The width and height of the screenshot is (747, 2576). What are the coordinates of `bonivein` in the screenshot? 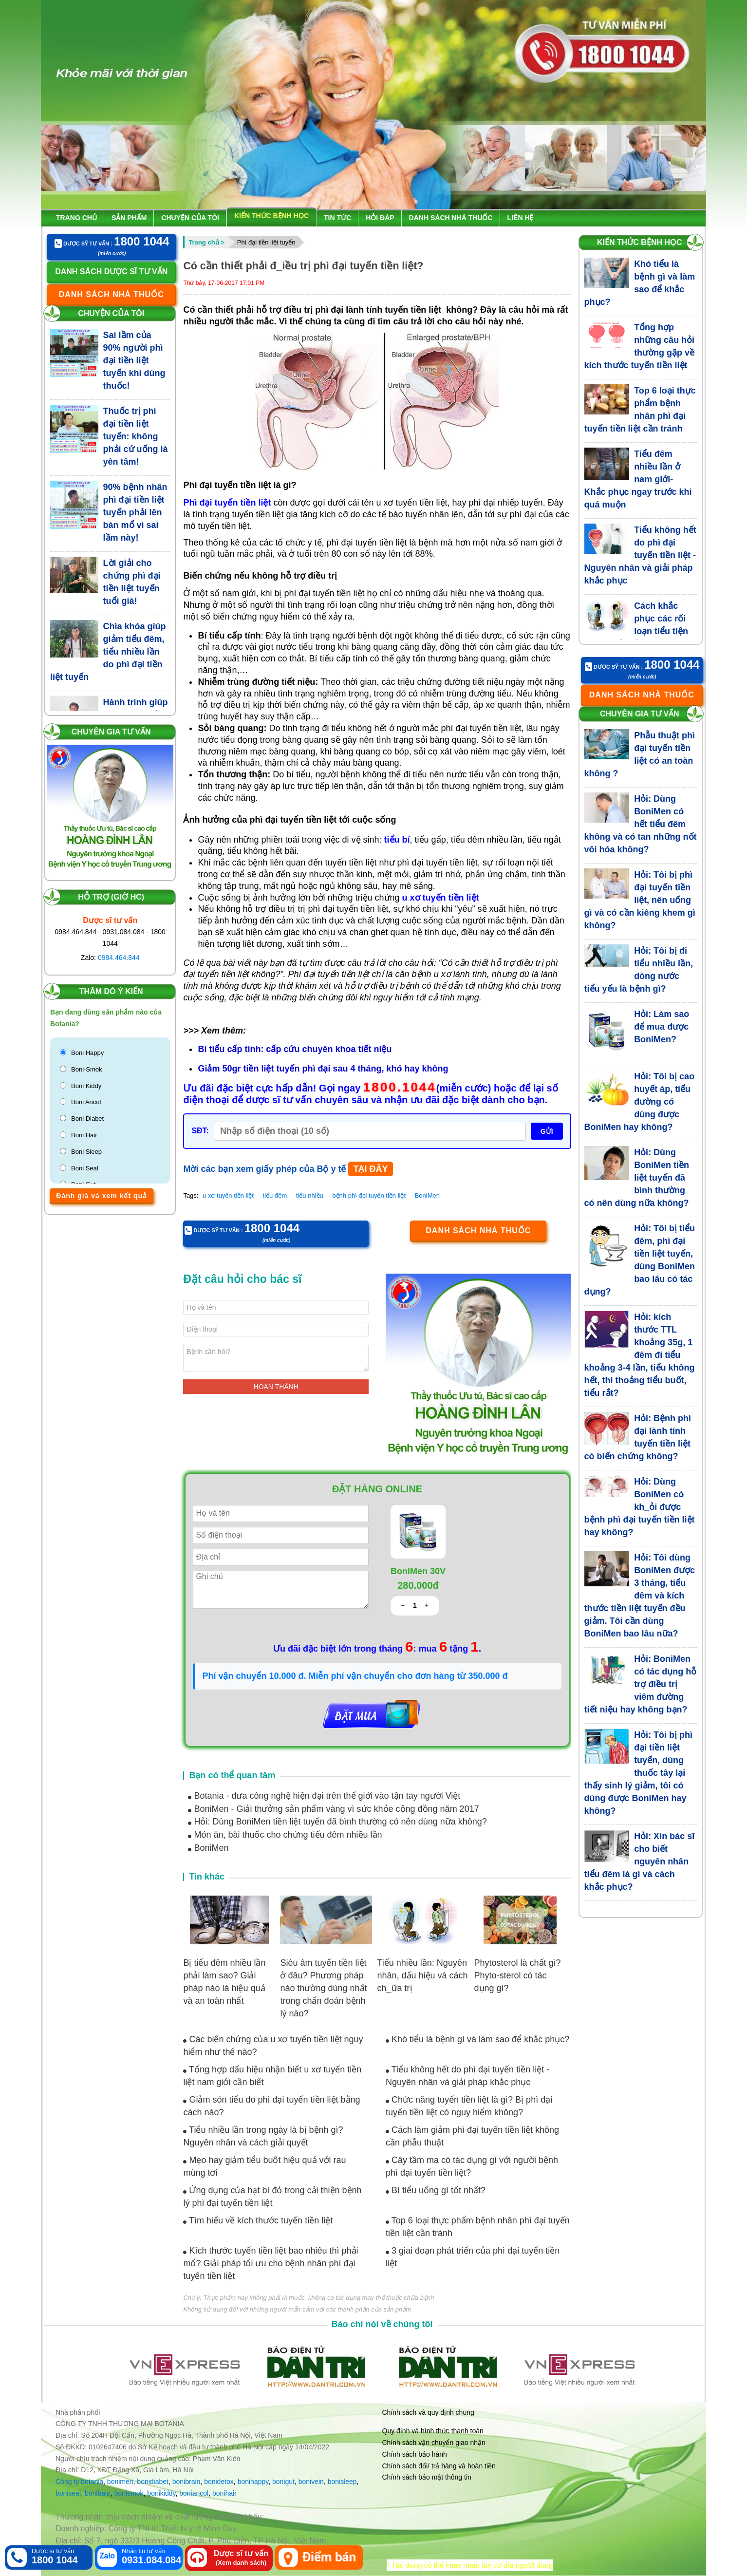 It's located at (311, 2481).